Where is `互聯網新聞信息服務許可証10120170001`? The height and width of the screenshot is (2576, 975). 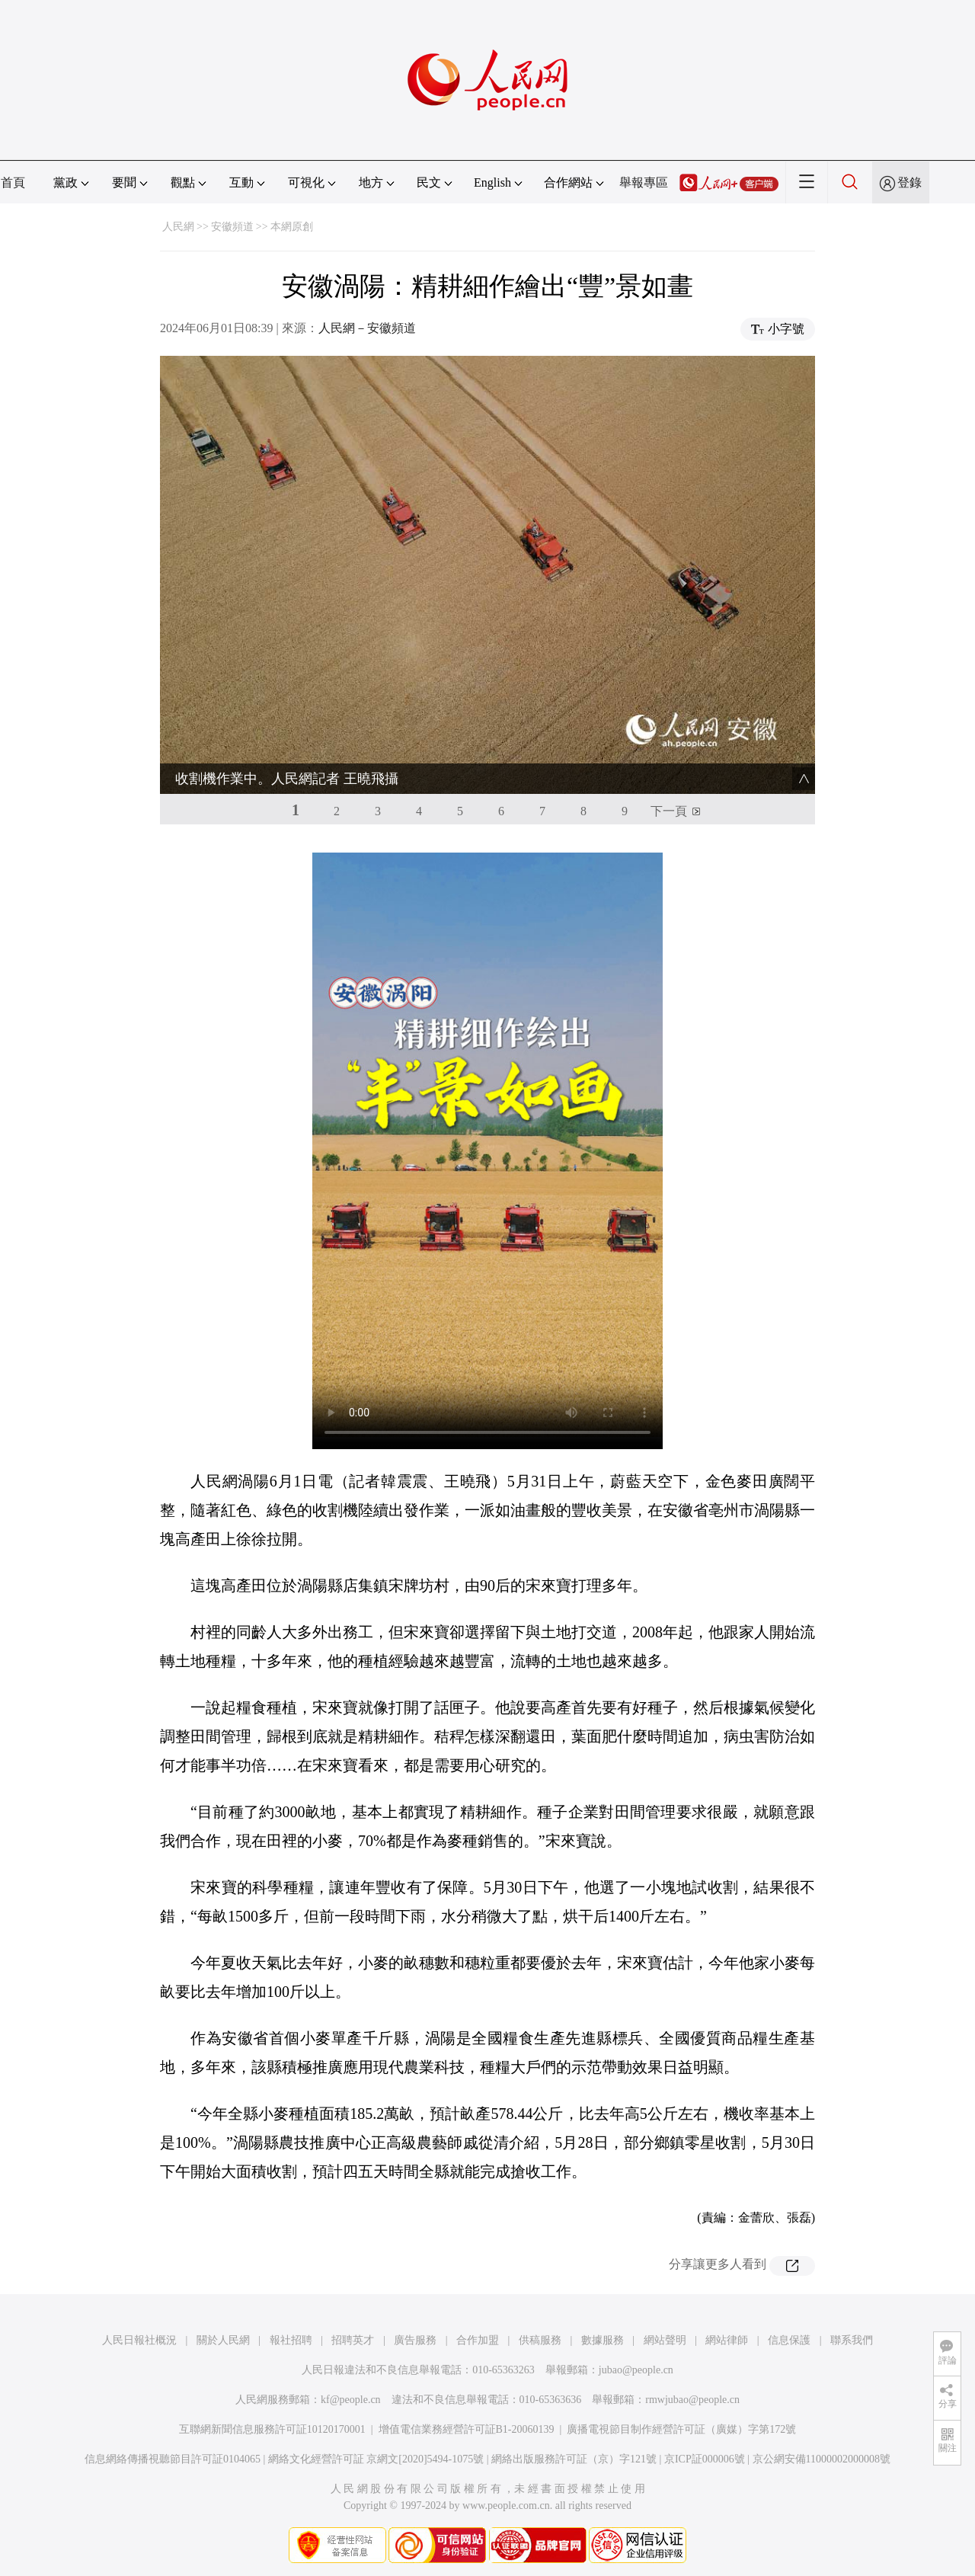 互聯網新聞信息服務許可証10120170001 is located at coordinates (272, 2429).